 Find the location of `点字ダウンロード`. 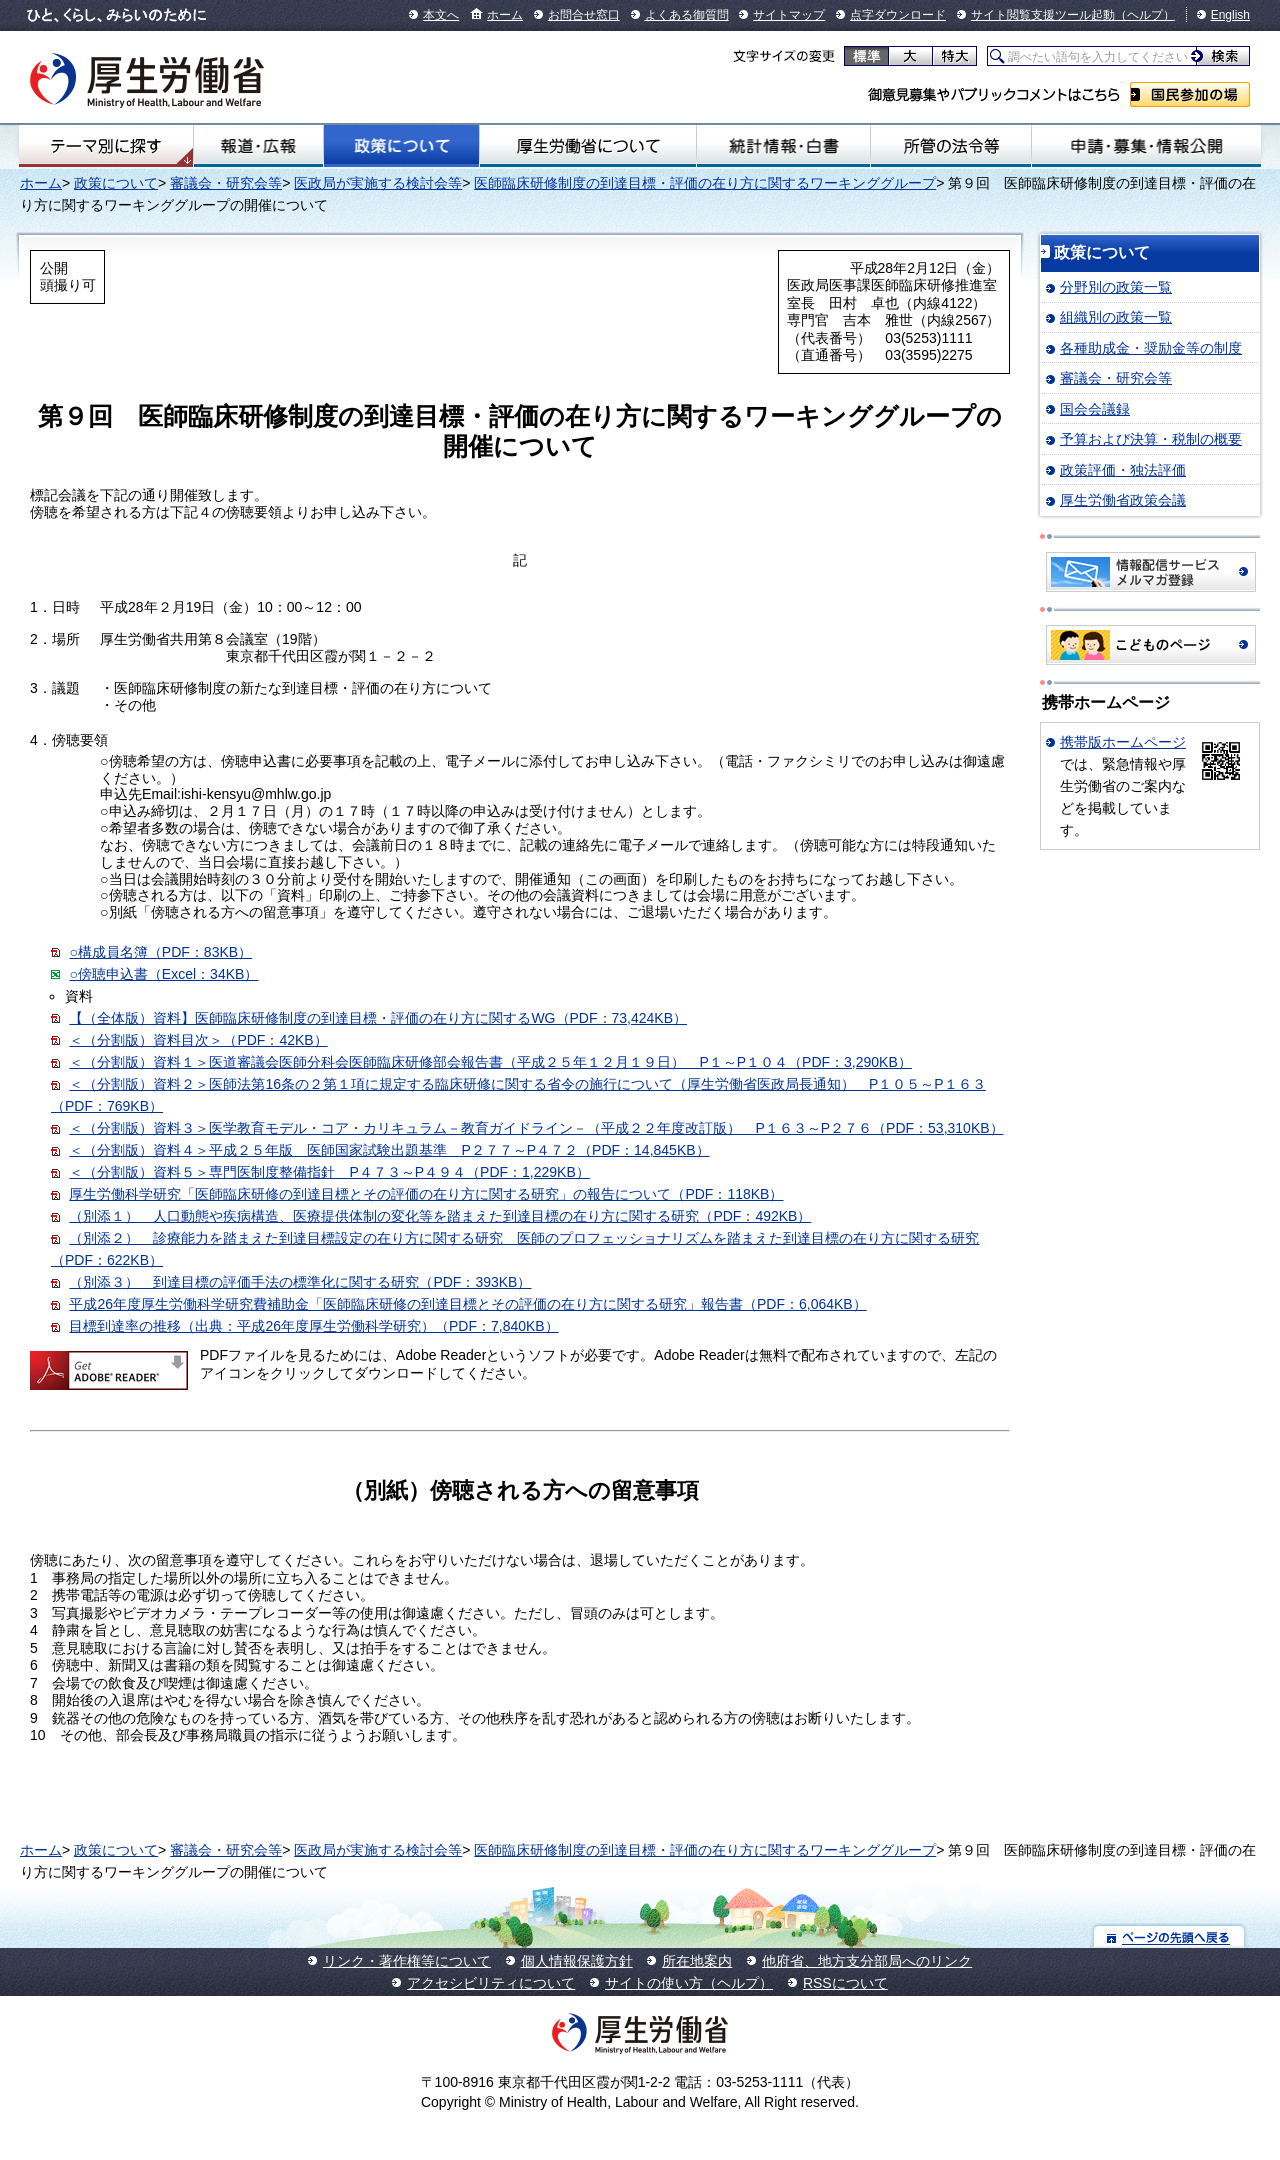

点字ダウンロード is located at coordinates (898, 15).